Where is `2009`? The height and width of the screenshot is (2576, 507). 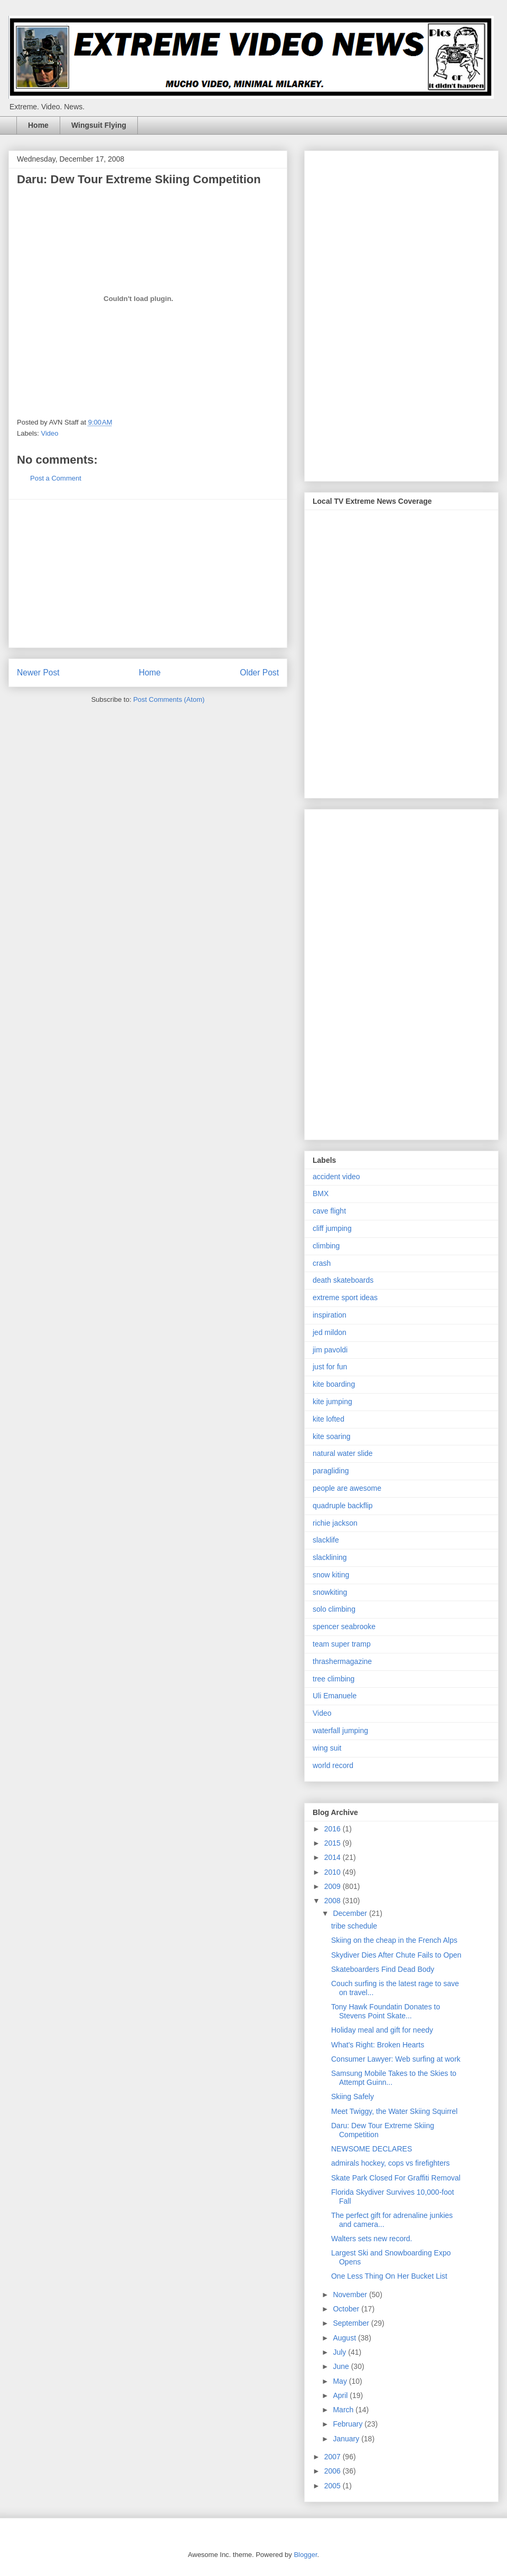
2009 is located at coordinates (333, 1886).